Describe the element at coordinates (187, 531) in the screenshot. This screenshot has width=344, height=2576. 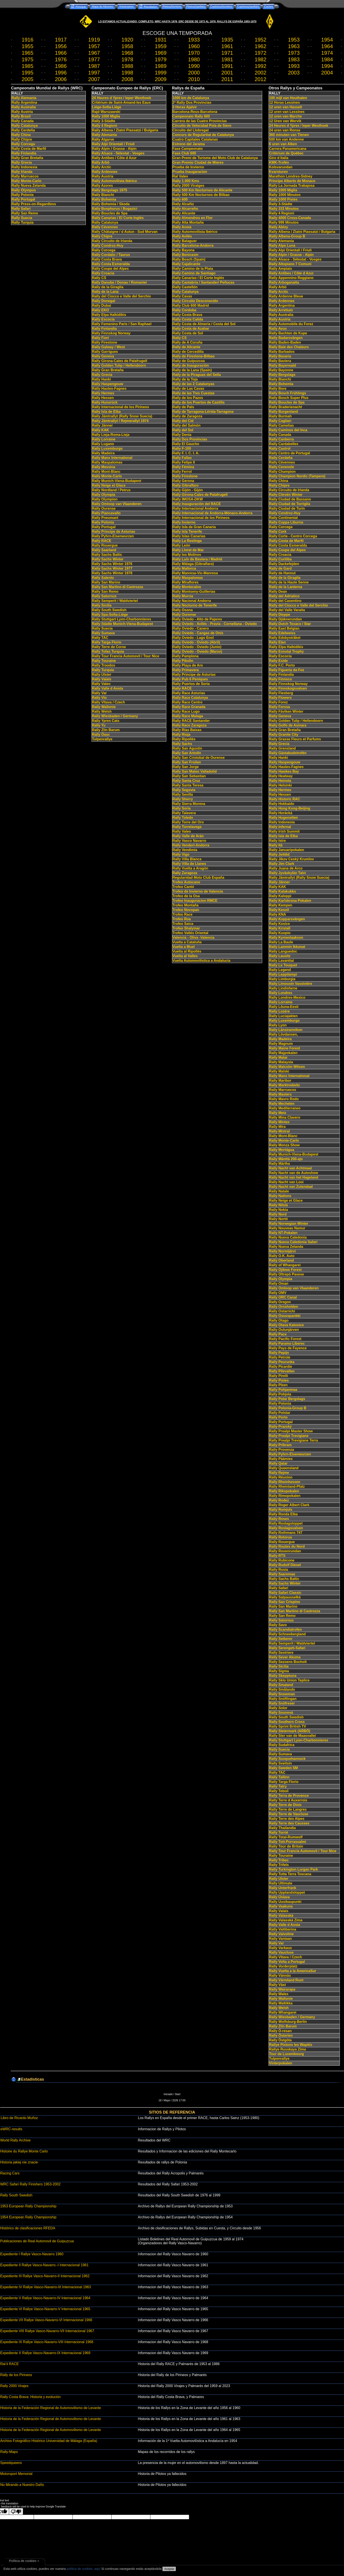
I see `Rally Isla Tenerife` at that location.